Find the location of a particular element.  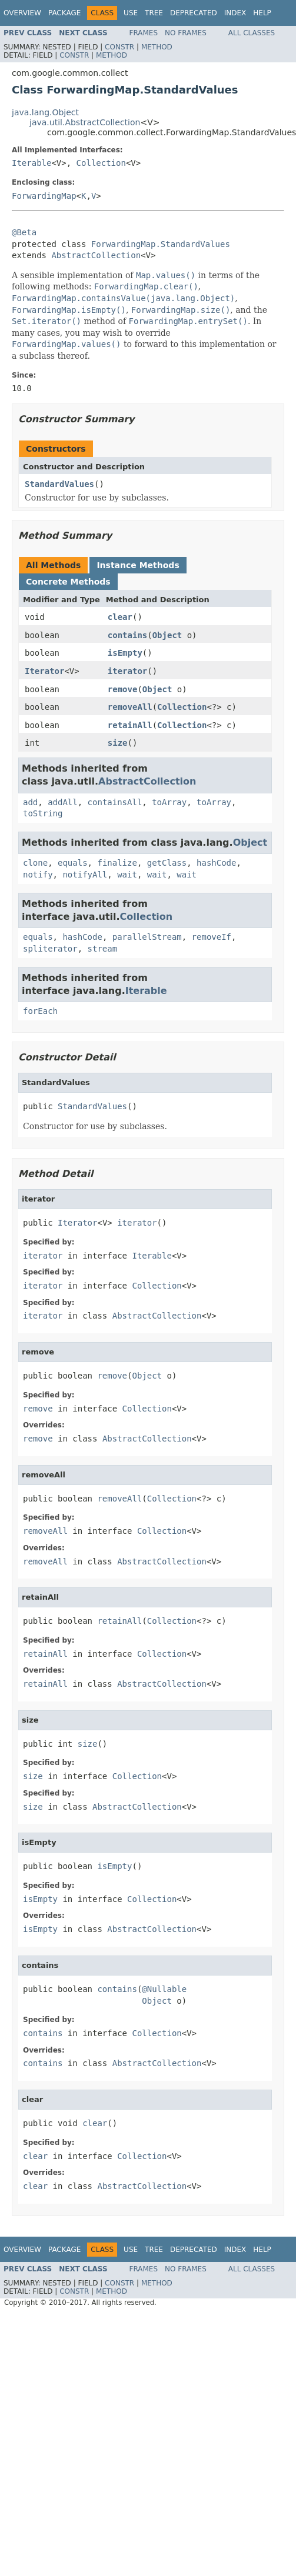

All Classes is located at coordinates (251, 33).